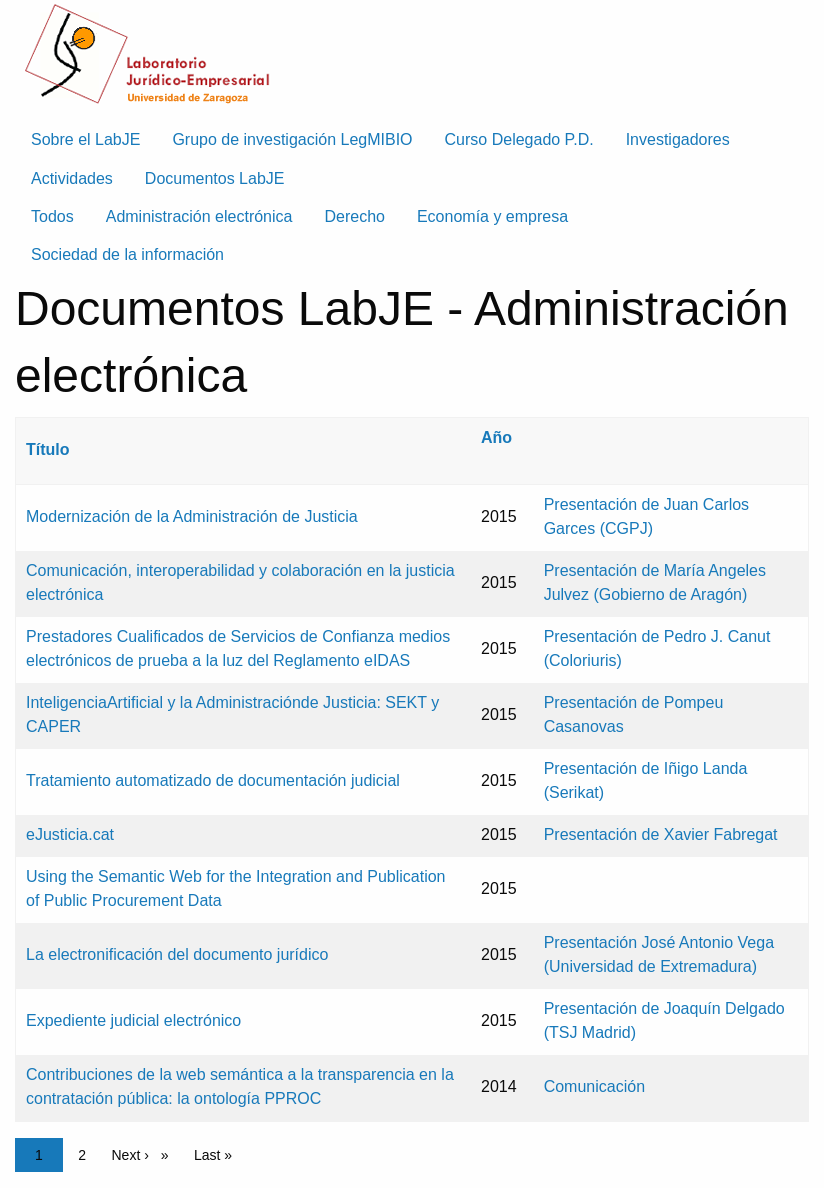 This screenshot has width=824, height=1188. I want to click on Actividades [menuitem], so click(72, 178).